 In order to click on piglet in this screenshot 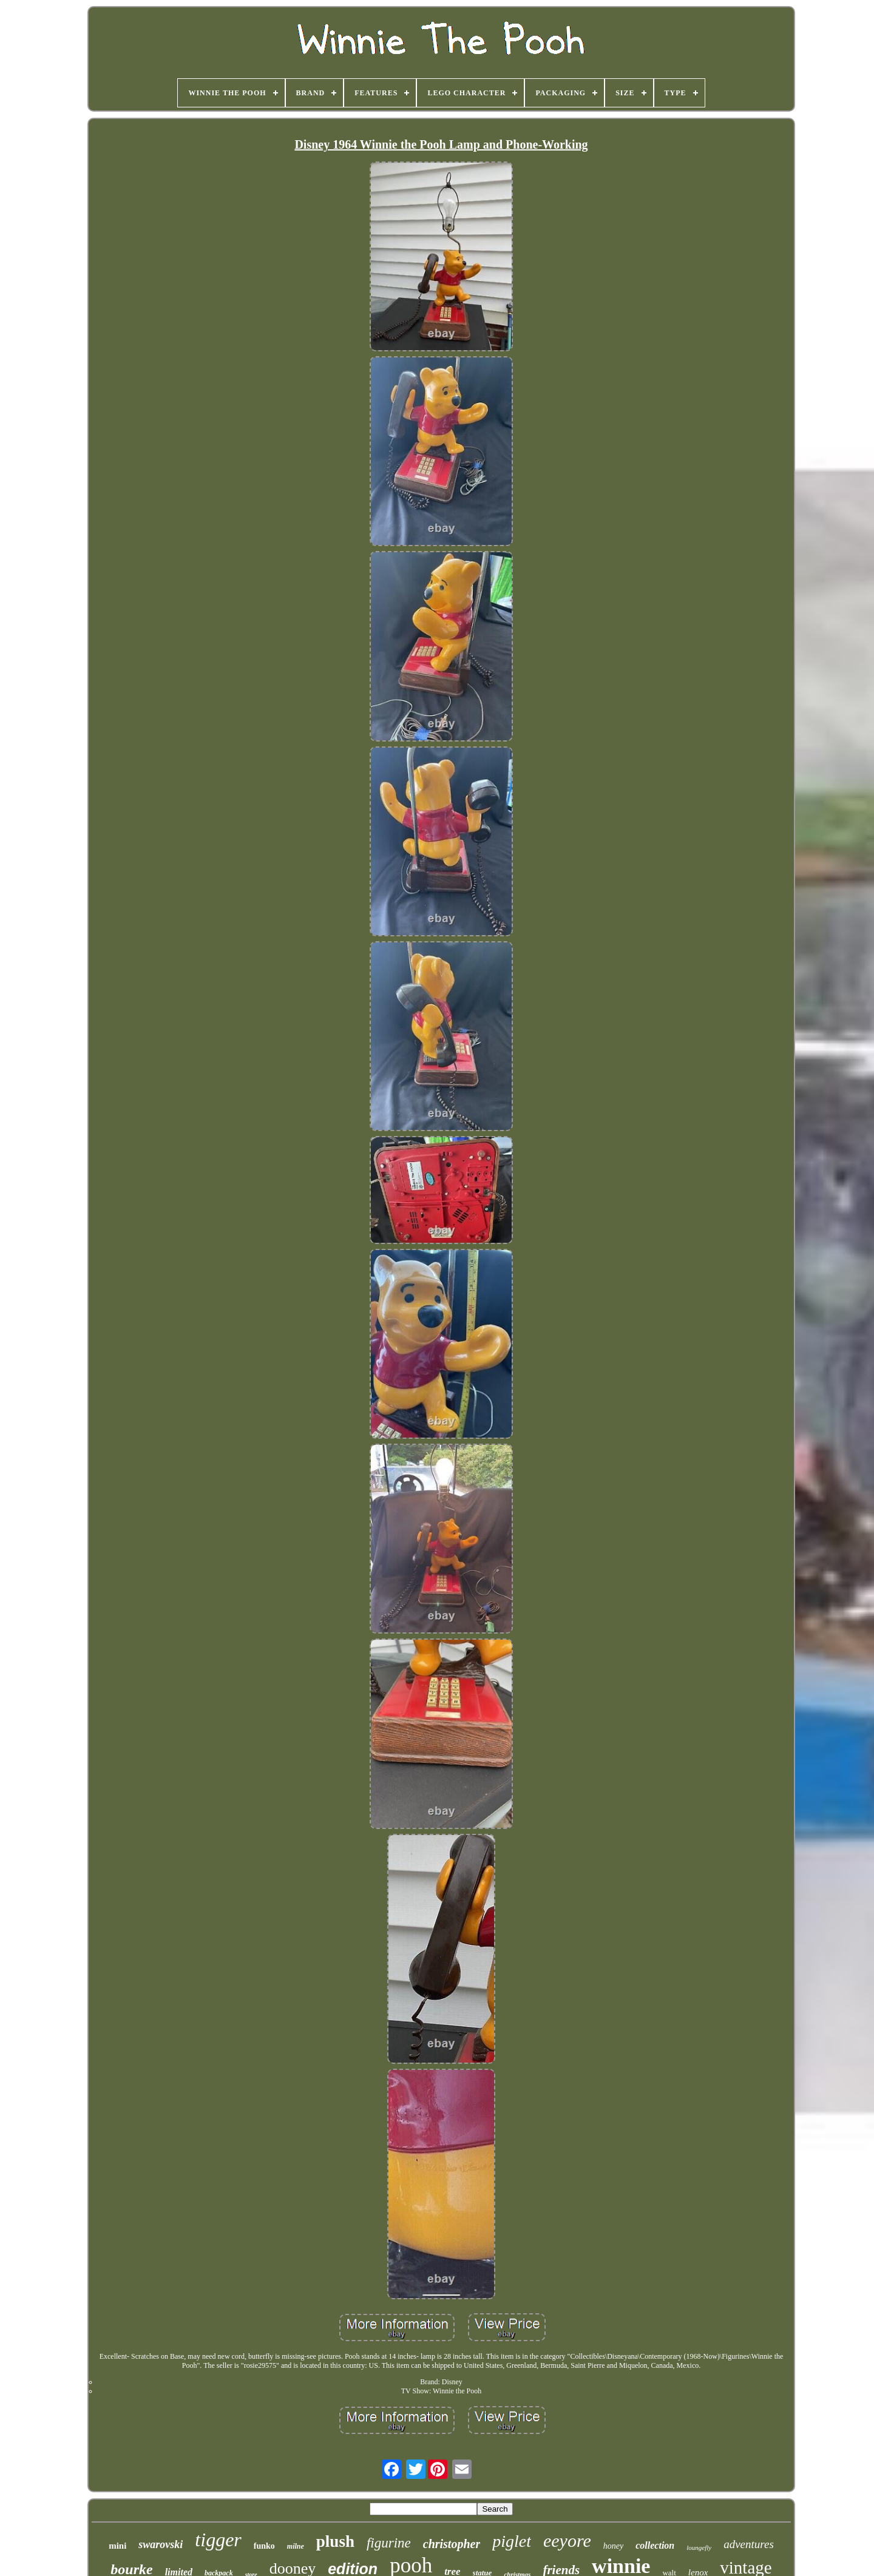, I will do `click(511, 2541)`.